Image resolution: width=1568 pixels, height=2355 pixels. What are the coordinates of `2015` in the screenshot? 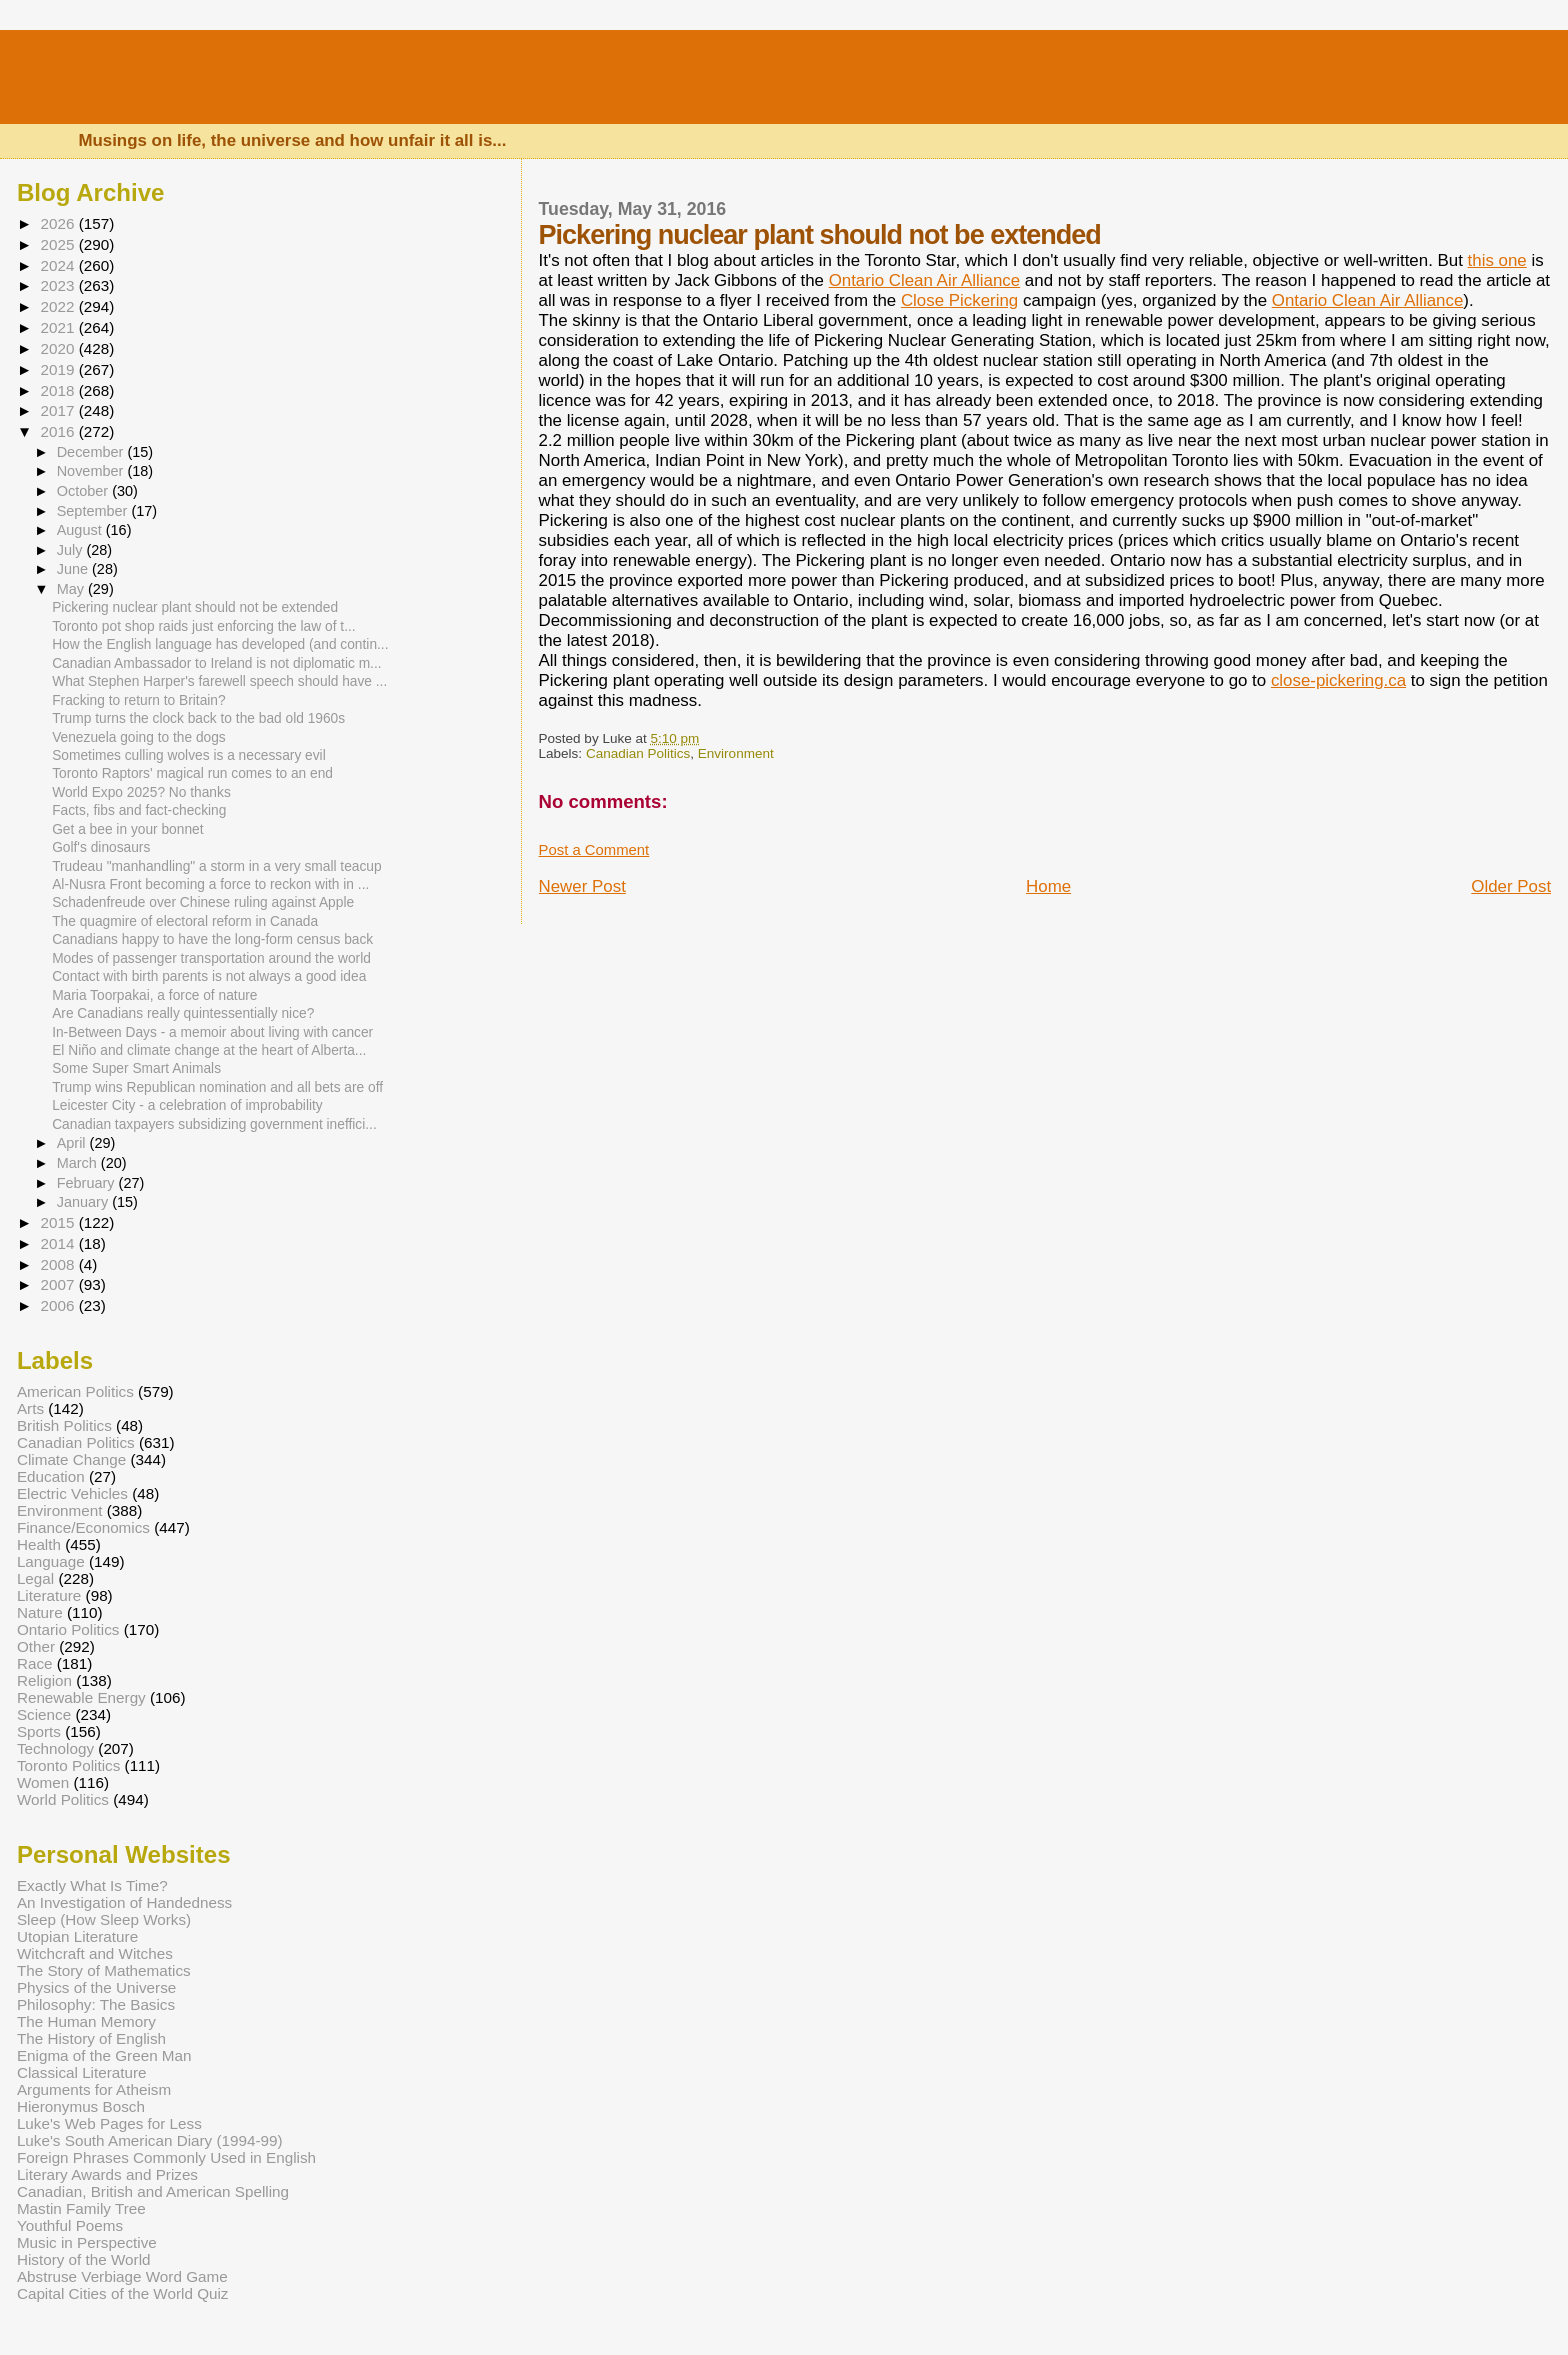 It's located at (59, 1222).